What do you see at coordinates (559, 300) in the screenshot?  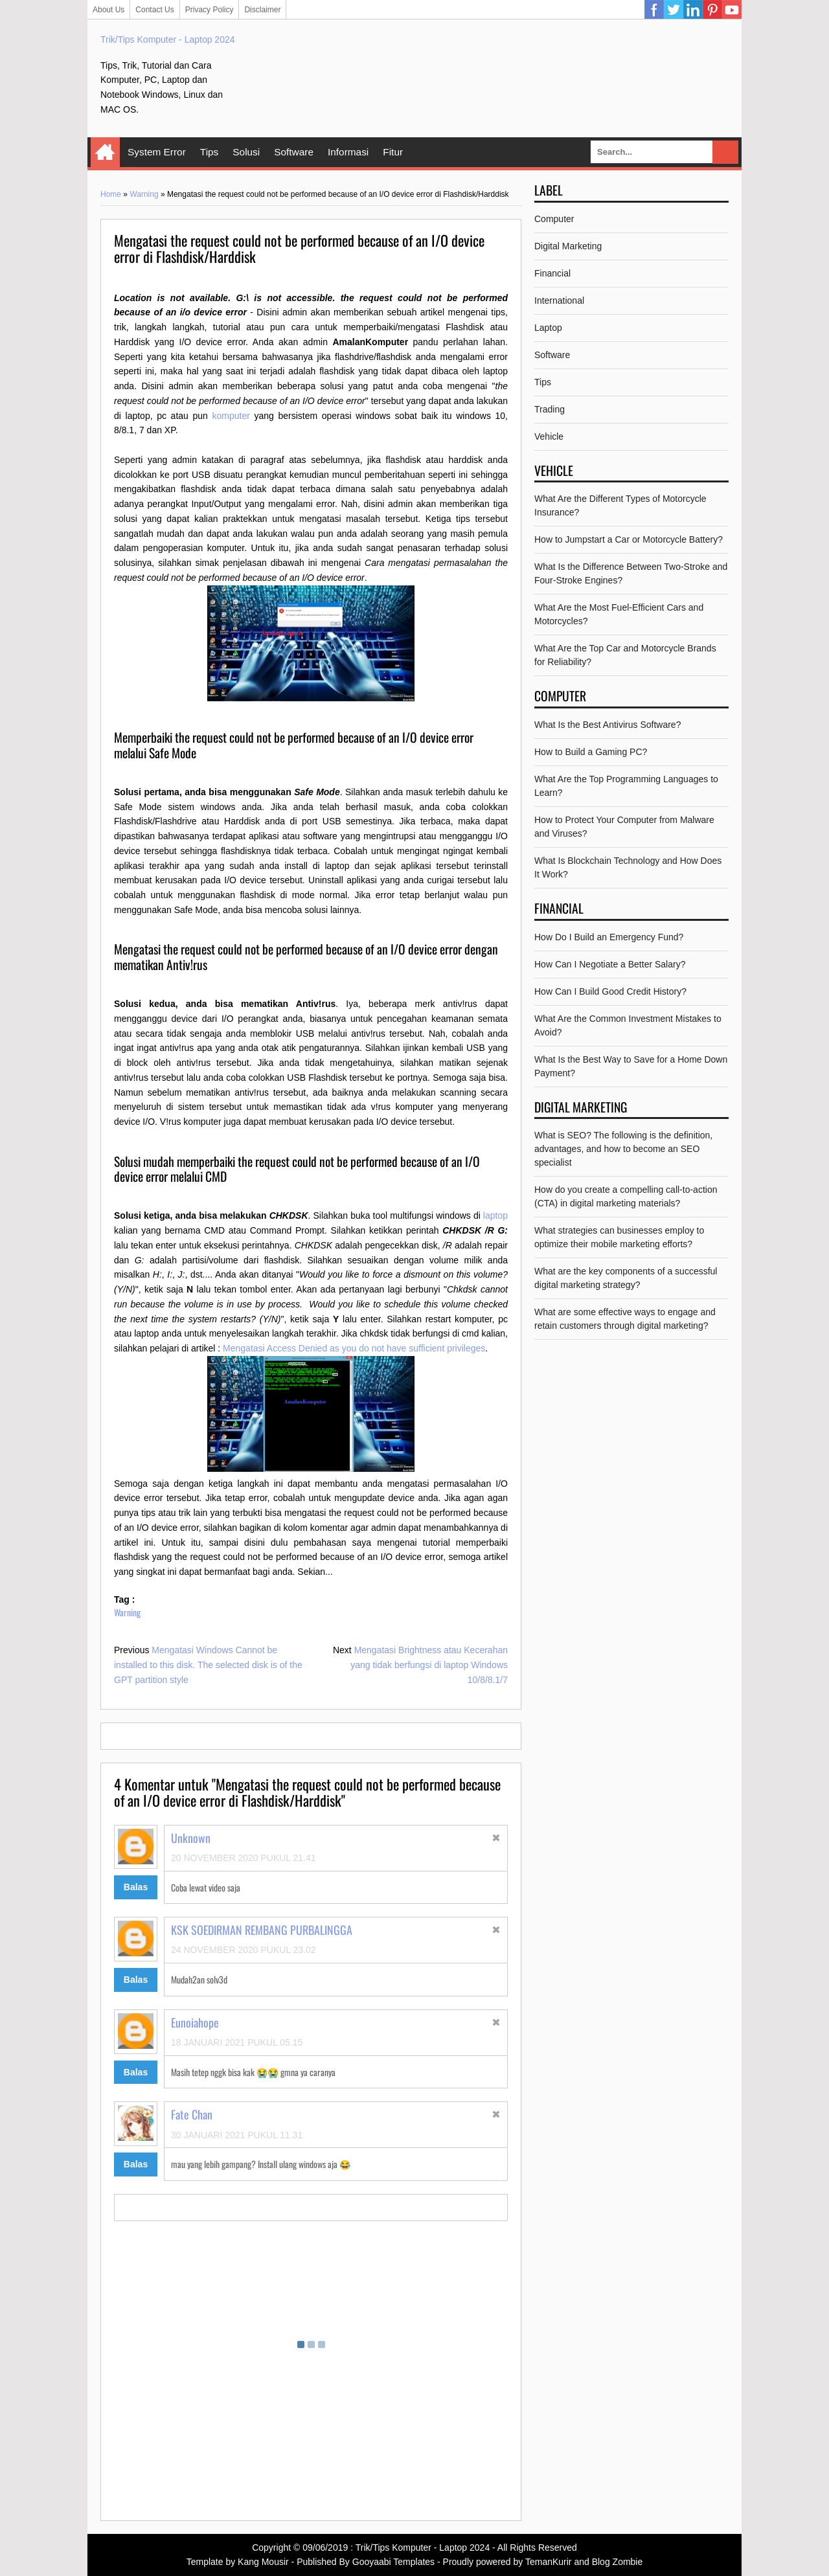 I see `International` at bounding box center [559, 300].